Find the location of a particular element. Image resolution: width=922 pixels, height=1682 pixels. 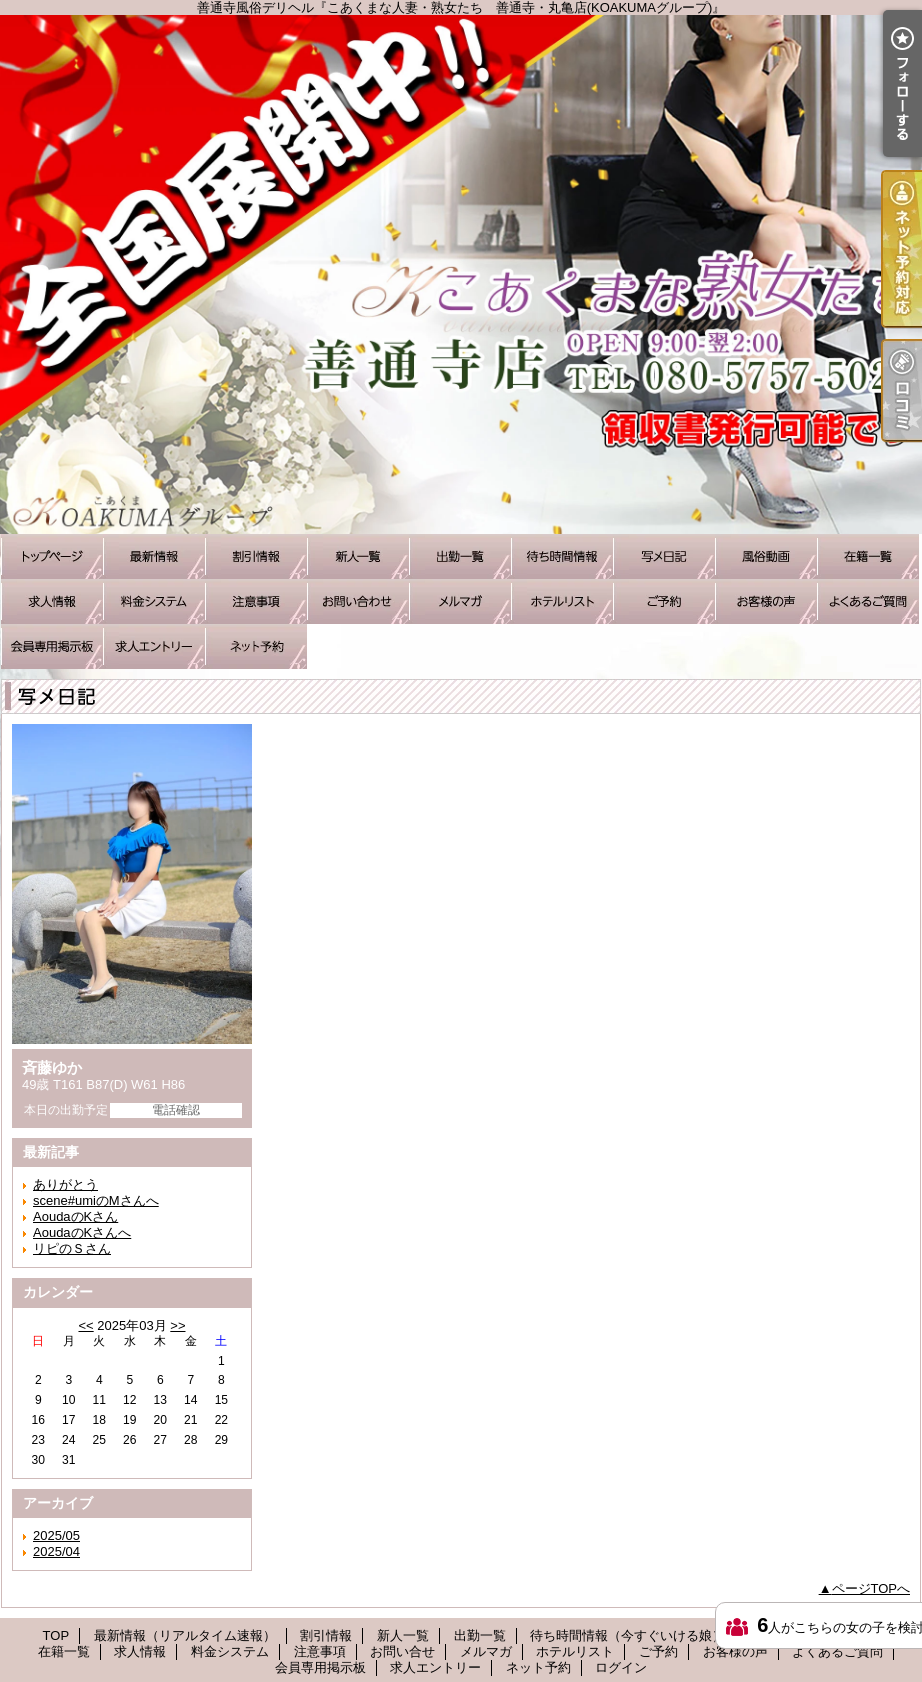

2025/05 is located at coordinates (56, 1535).